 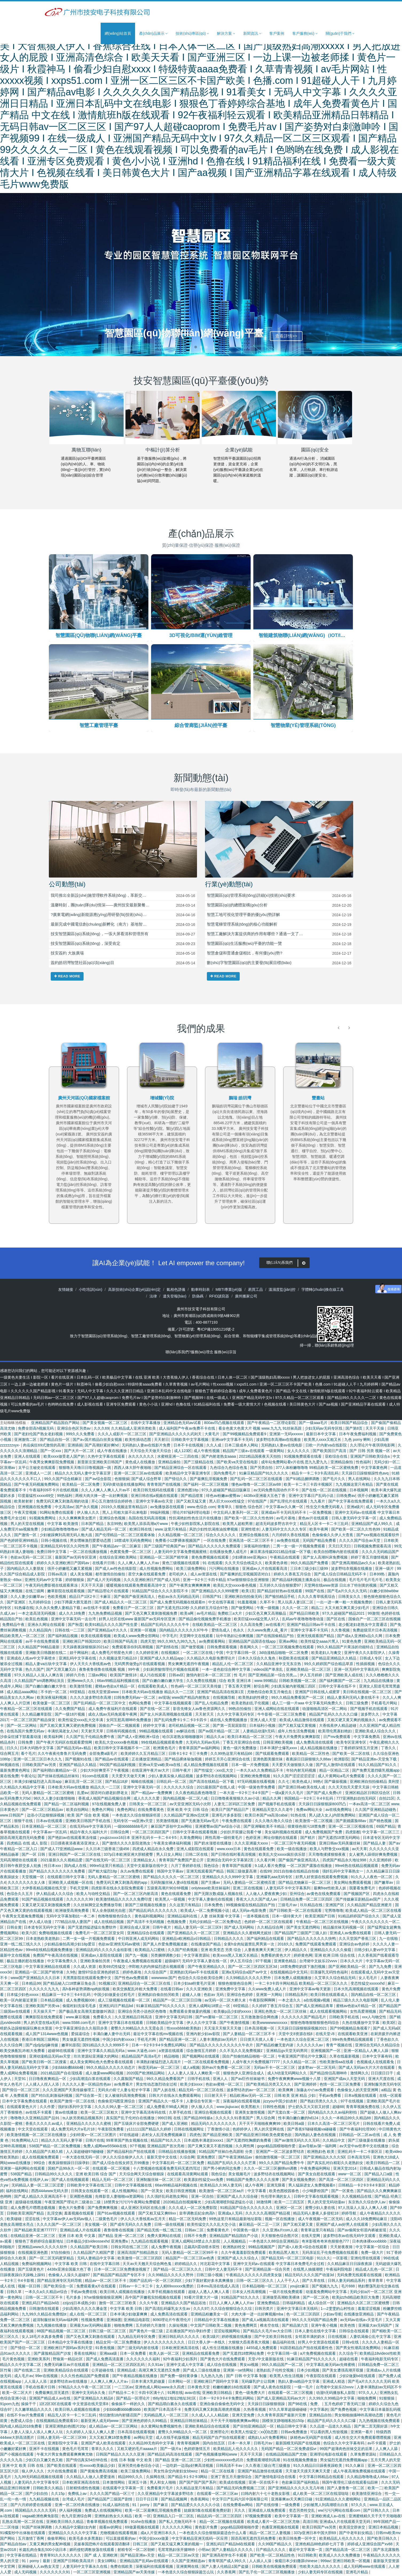 I want to click on 午夜少妇性影院私人影院在线, so click(x=195, y=1525).